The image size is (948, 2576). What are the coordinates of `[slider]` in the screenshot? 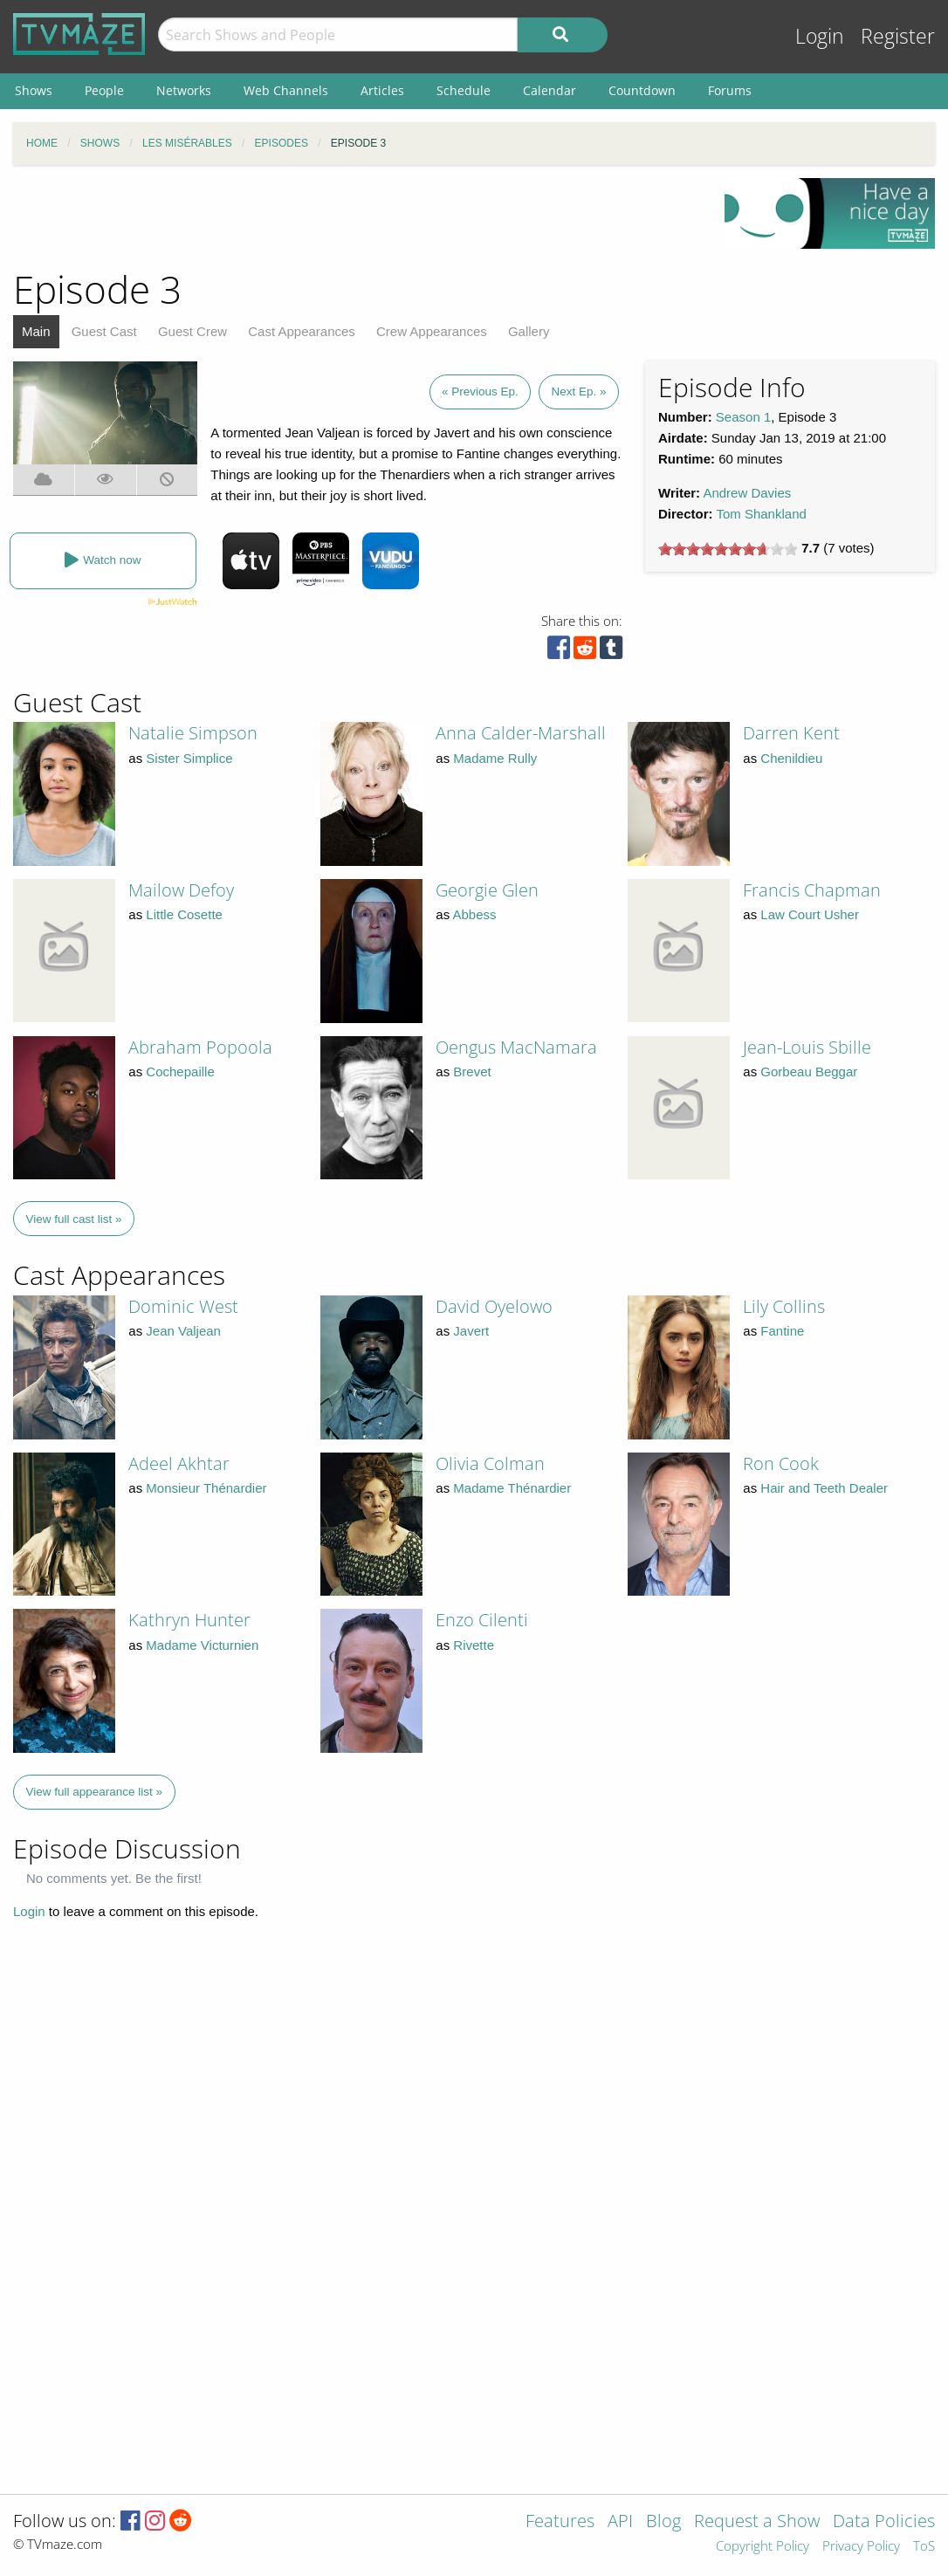 It's located at (728, 549).